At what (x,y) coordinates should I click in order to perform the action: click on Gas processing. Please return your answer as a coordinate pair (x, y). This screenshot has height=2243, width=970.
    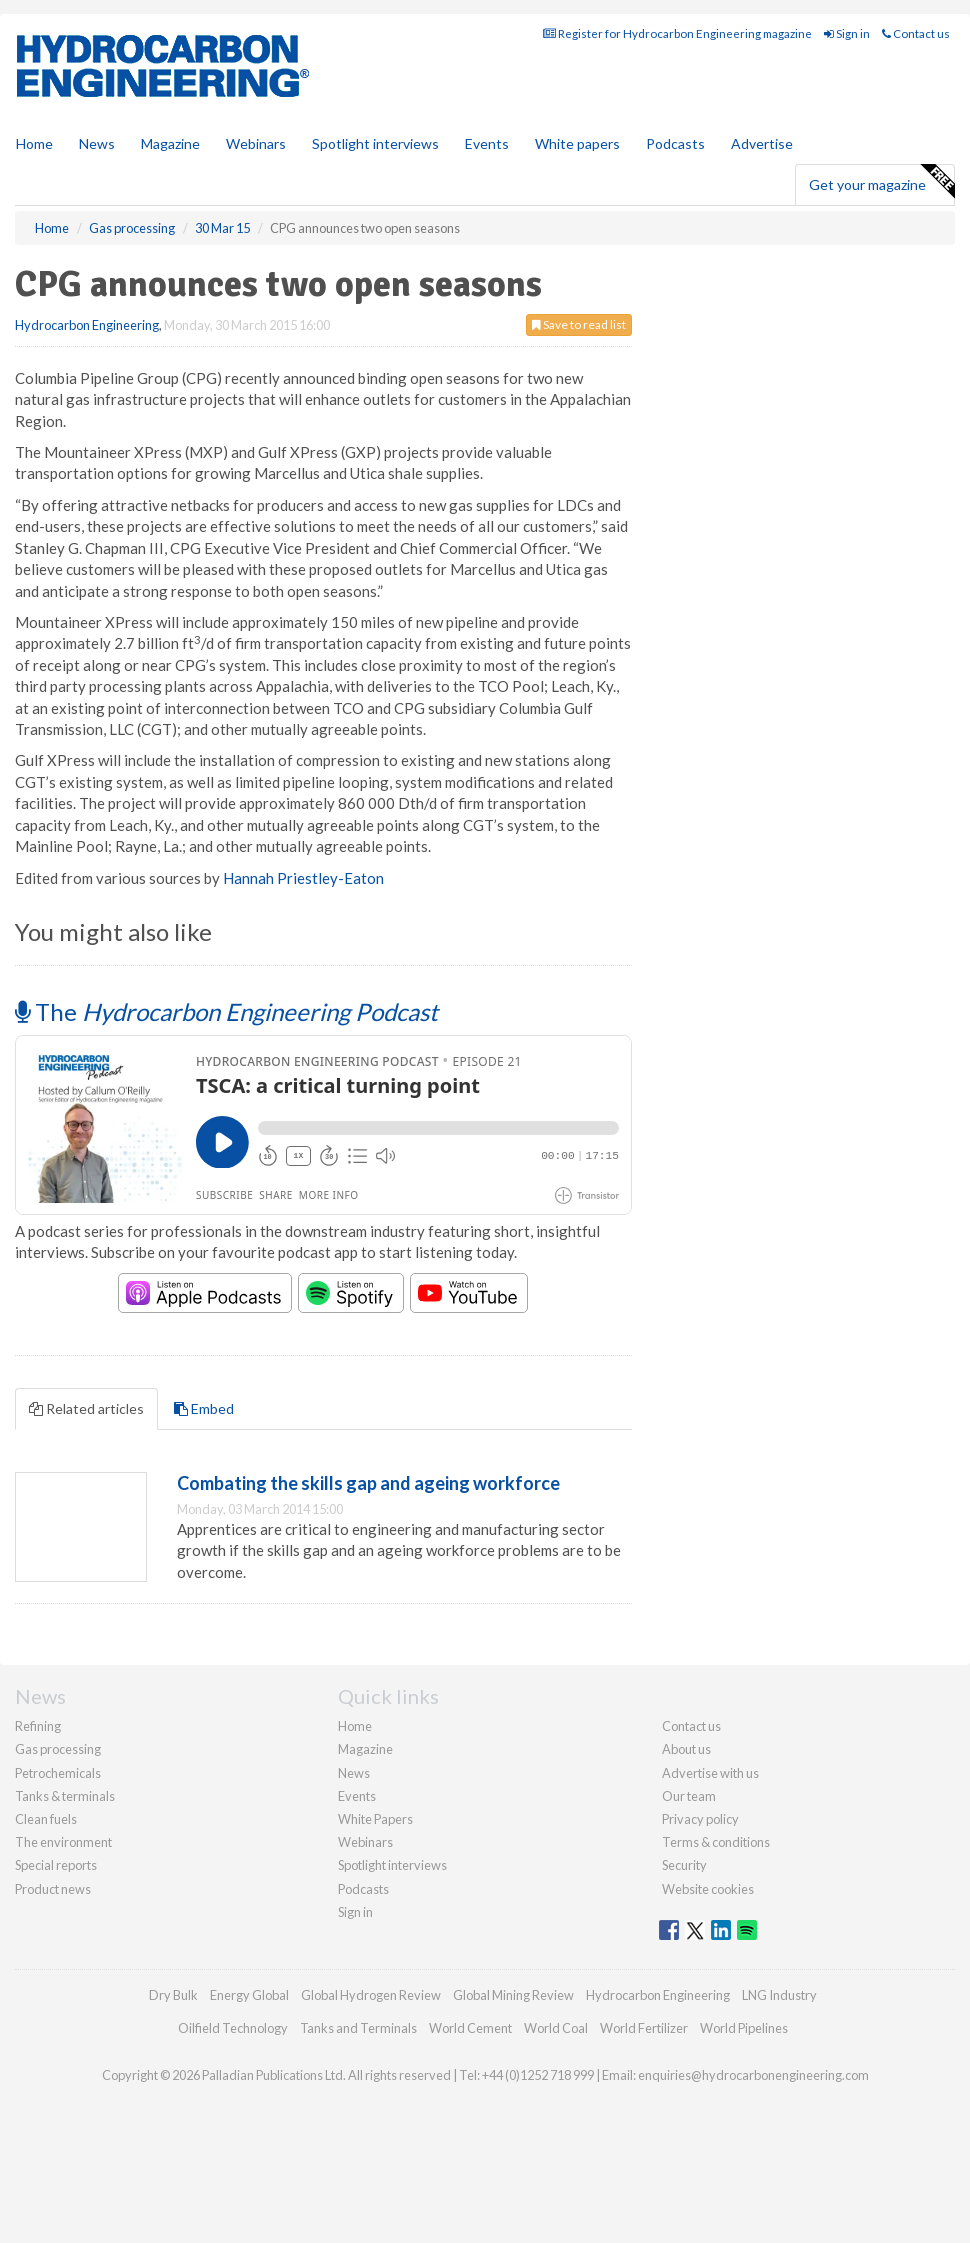
    Looking at the image, I should click on (58, 1749).